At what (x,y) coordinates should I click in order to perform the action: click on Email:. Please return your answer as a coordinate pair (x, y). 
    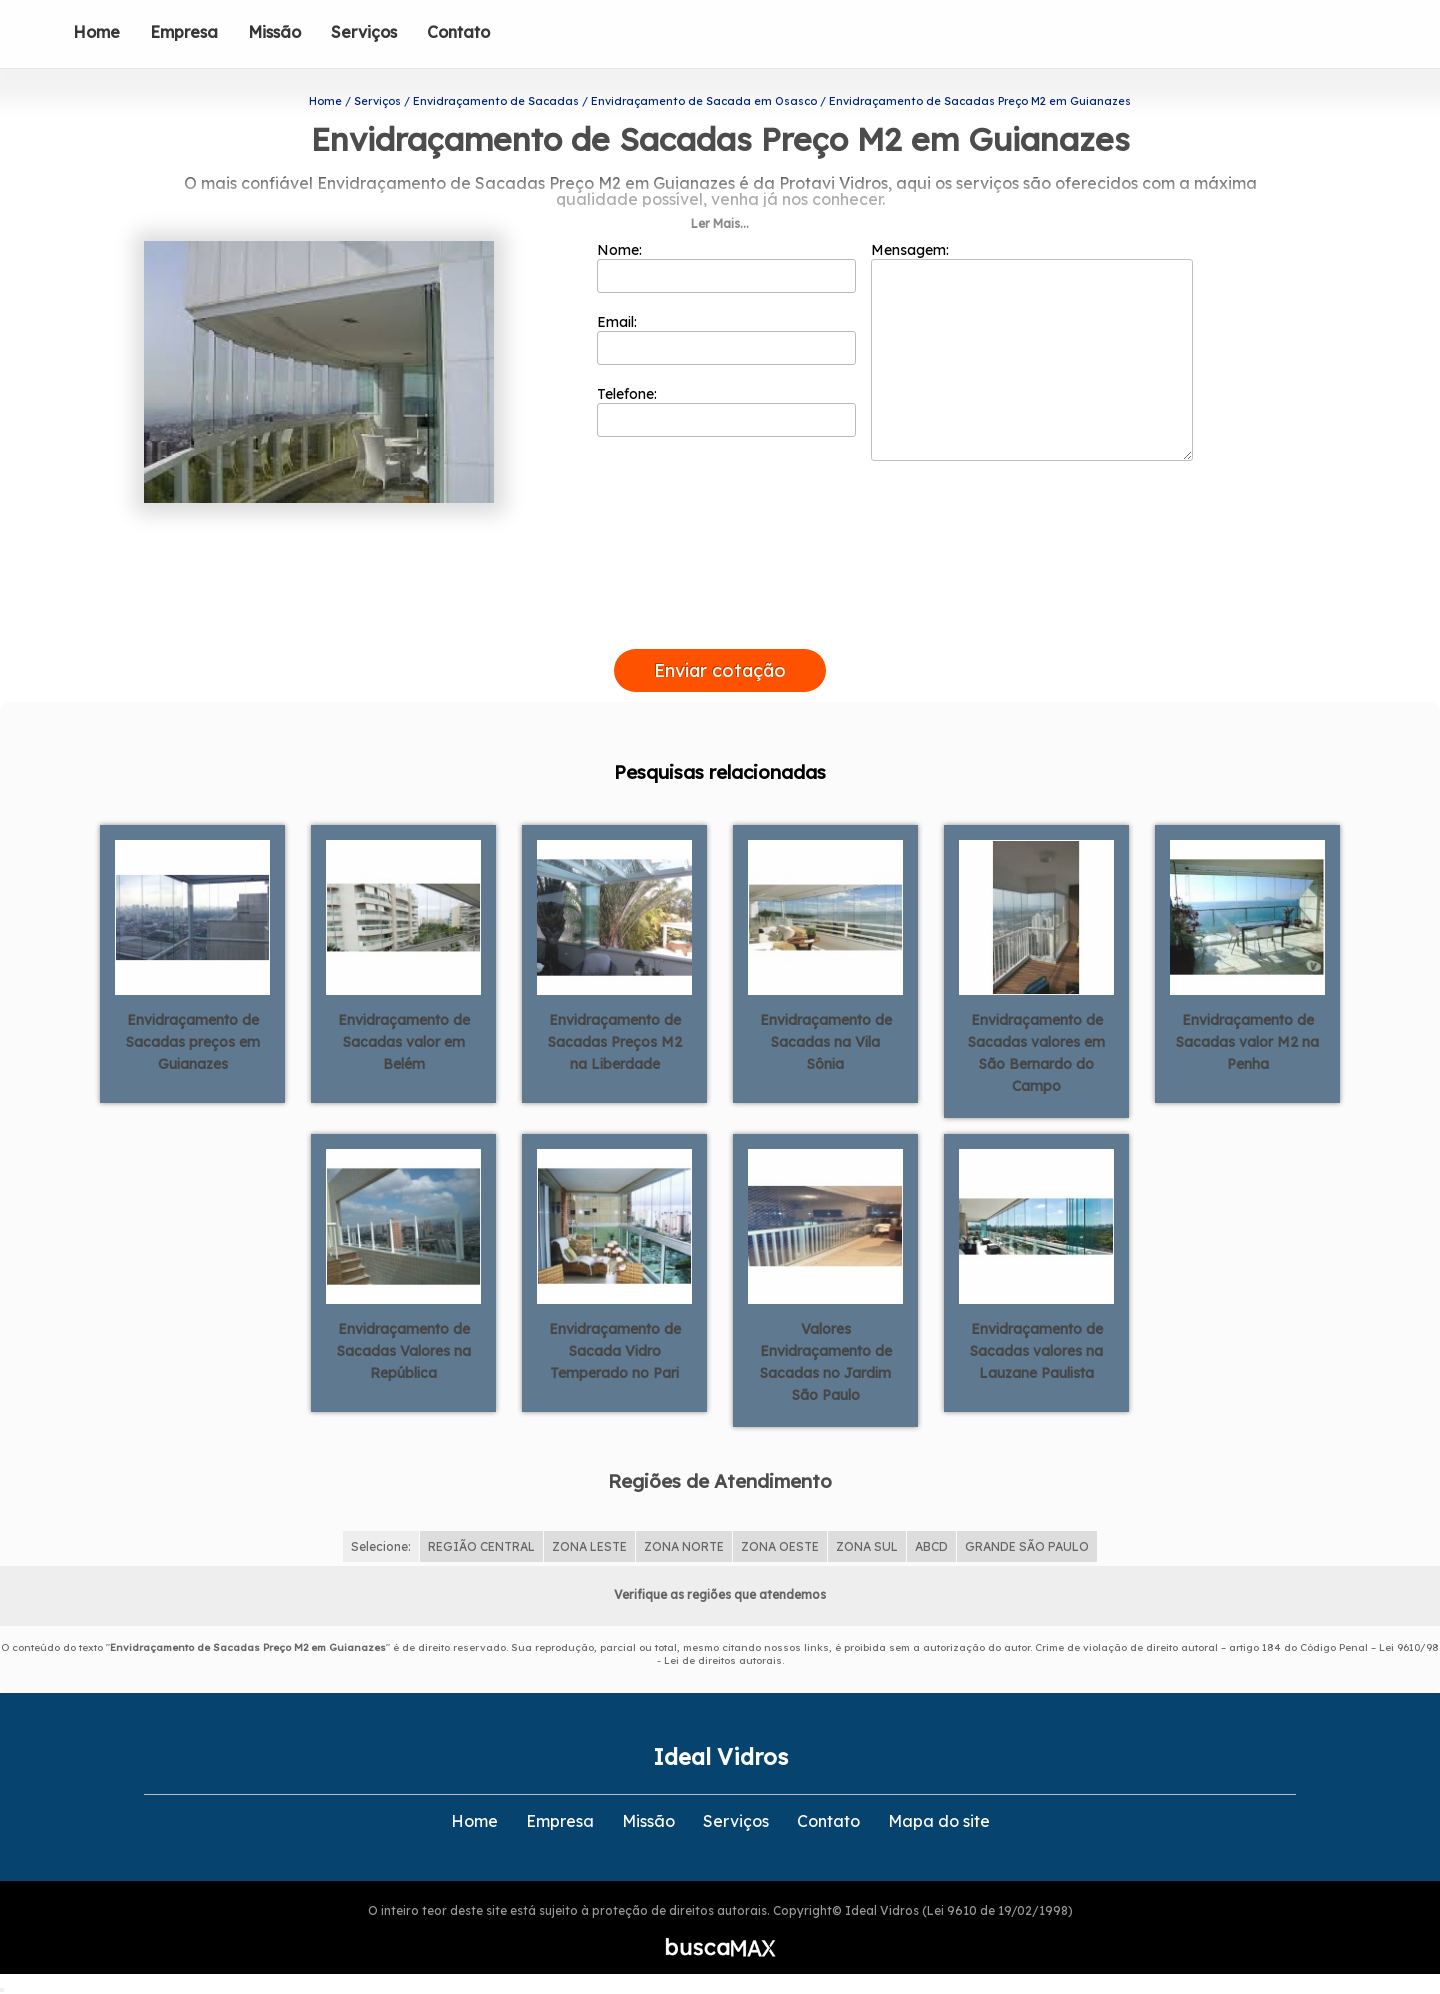
    Looking at the image, I should click on (726, 339).